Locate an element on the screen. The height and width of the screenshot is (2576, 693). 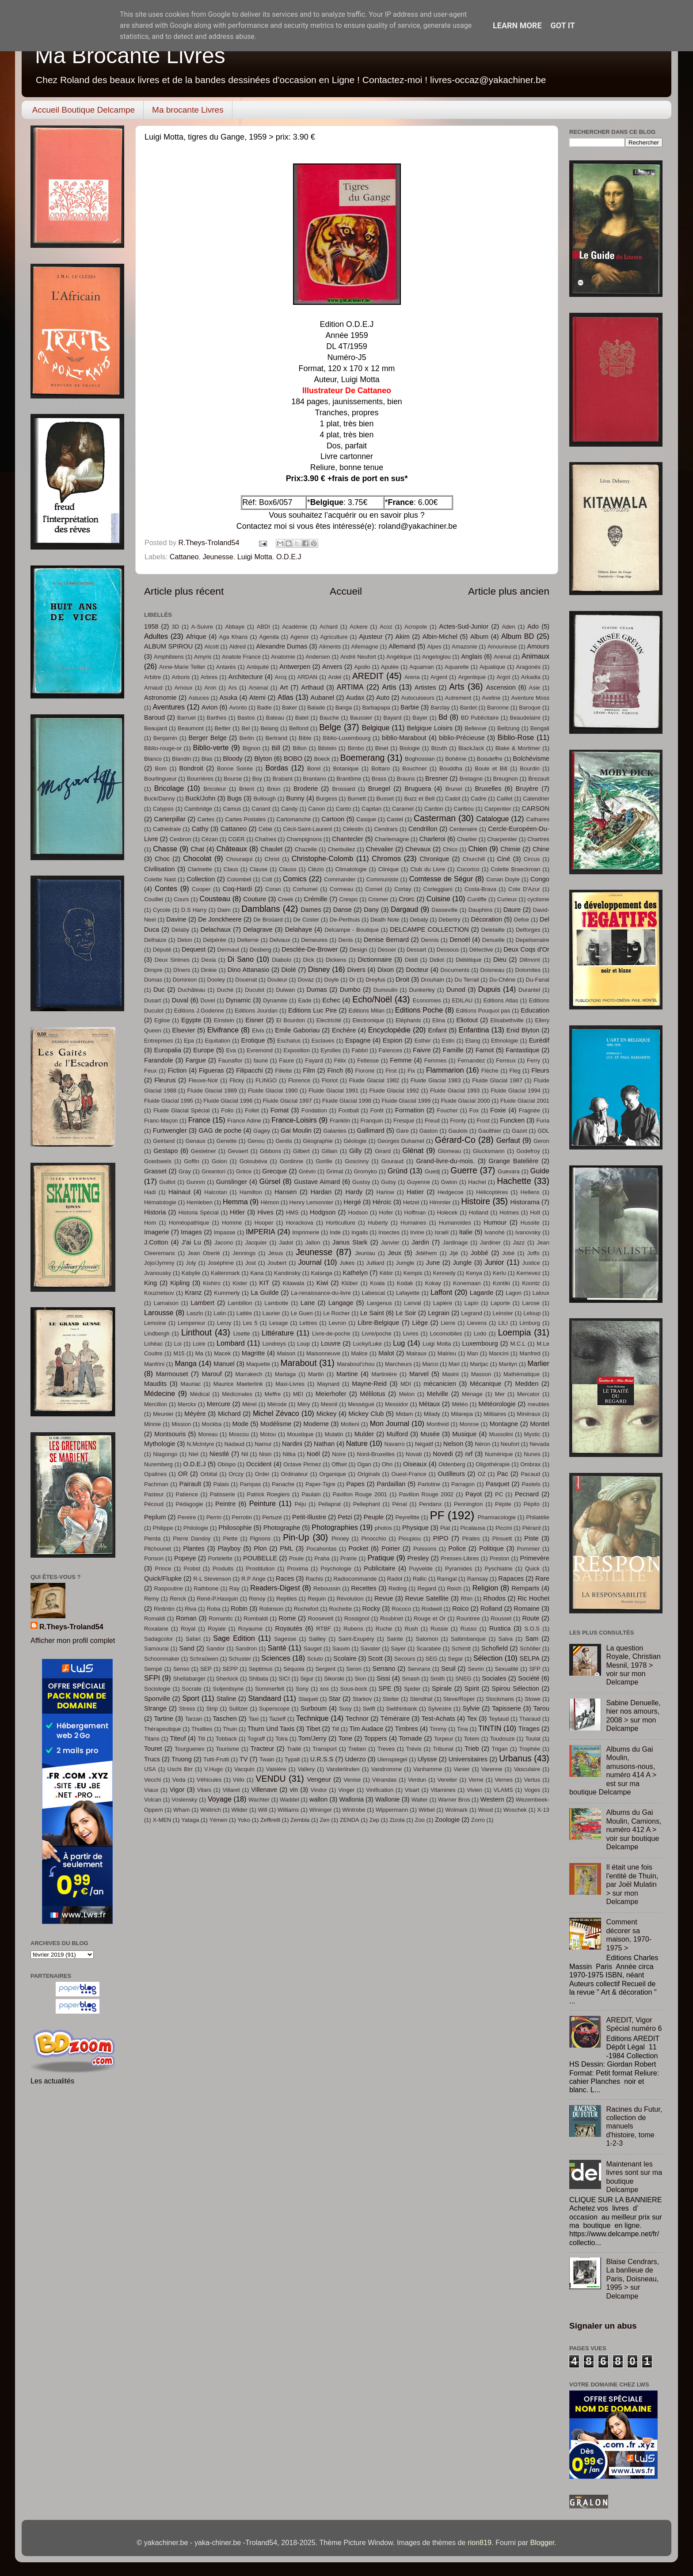
biblio-Marabout is located at coordinates (404, 737).